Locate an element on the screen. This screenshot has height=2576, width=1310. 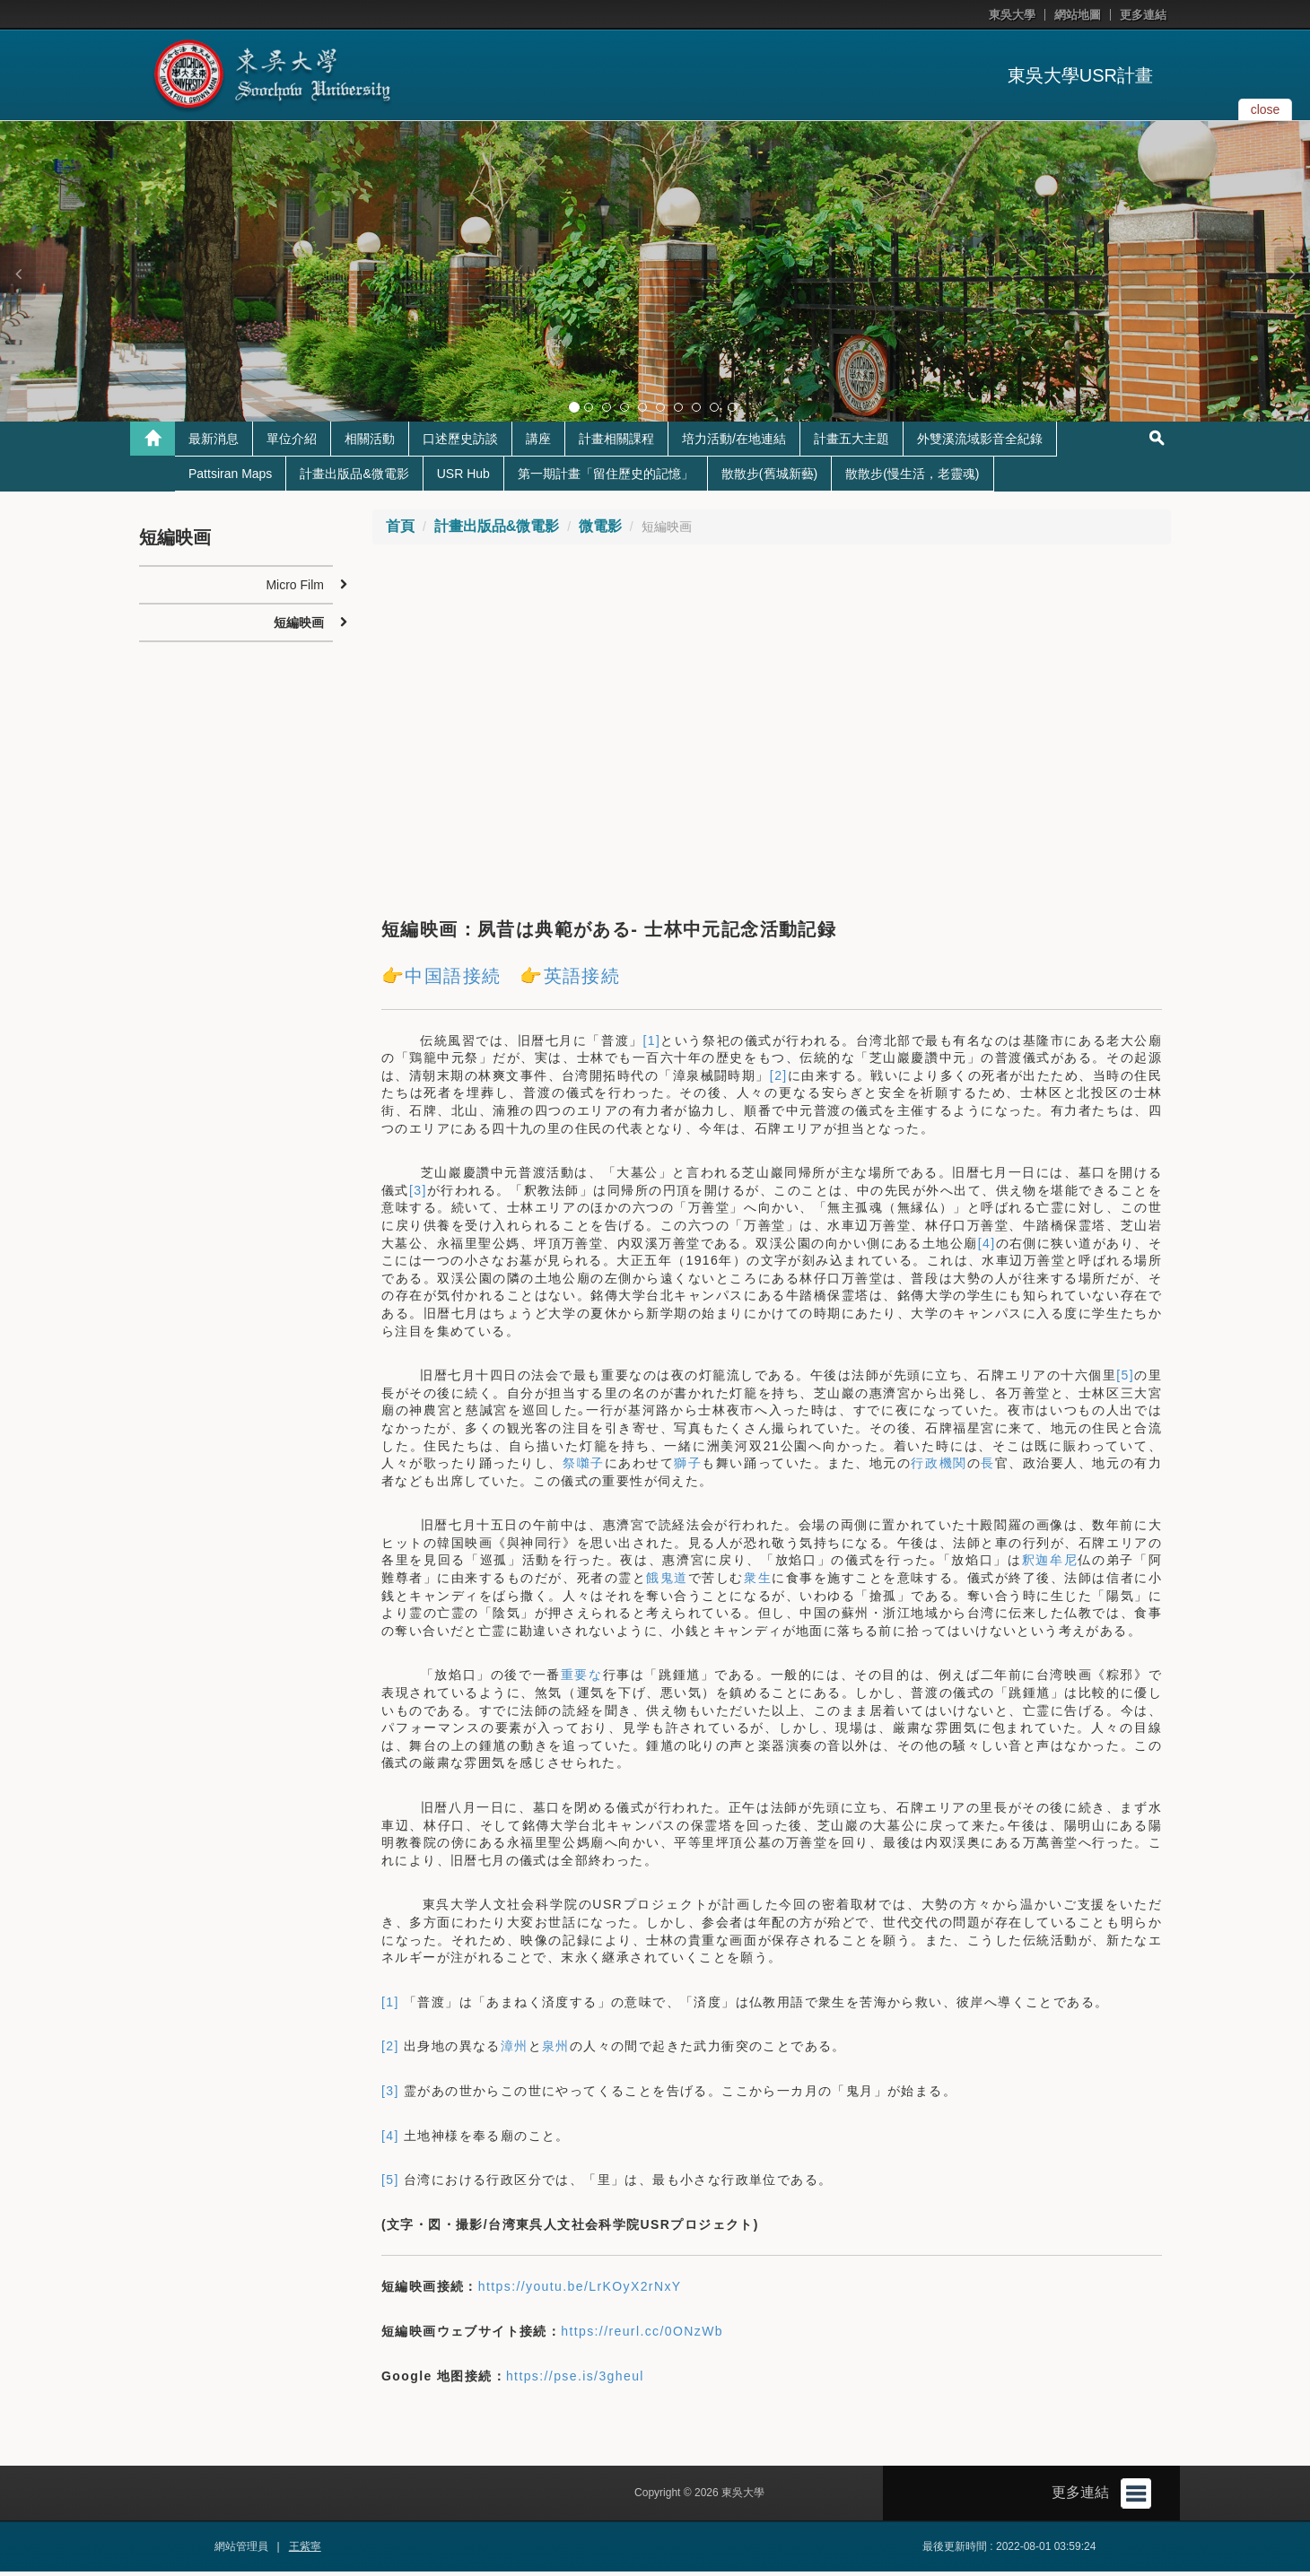
更多連結 is located at coordinates (1143, 15).